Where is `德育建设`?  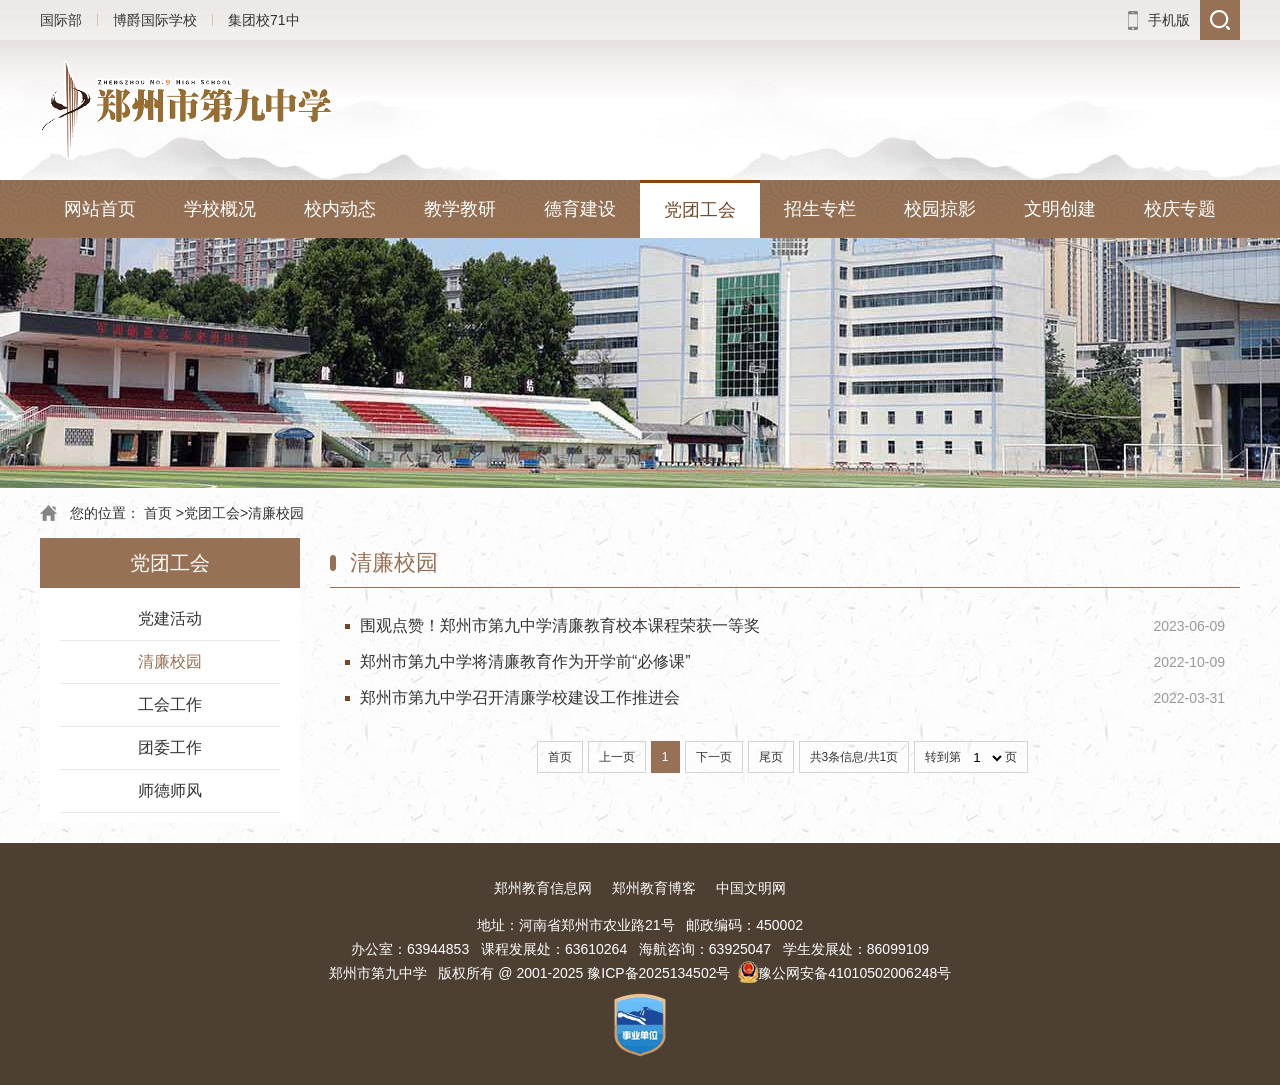 德育建设 is located at coordinates (580, 209).